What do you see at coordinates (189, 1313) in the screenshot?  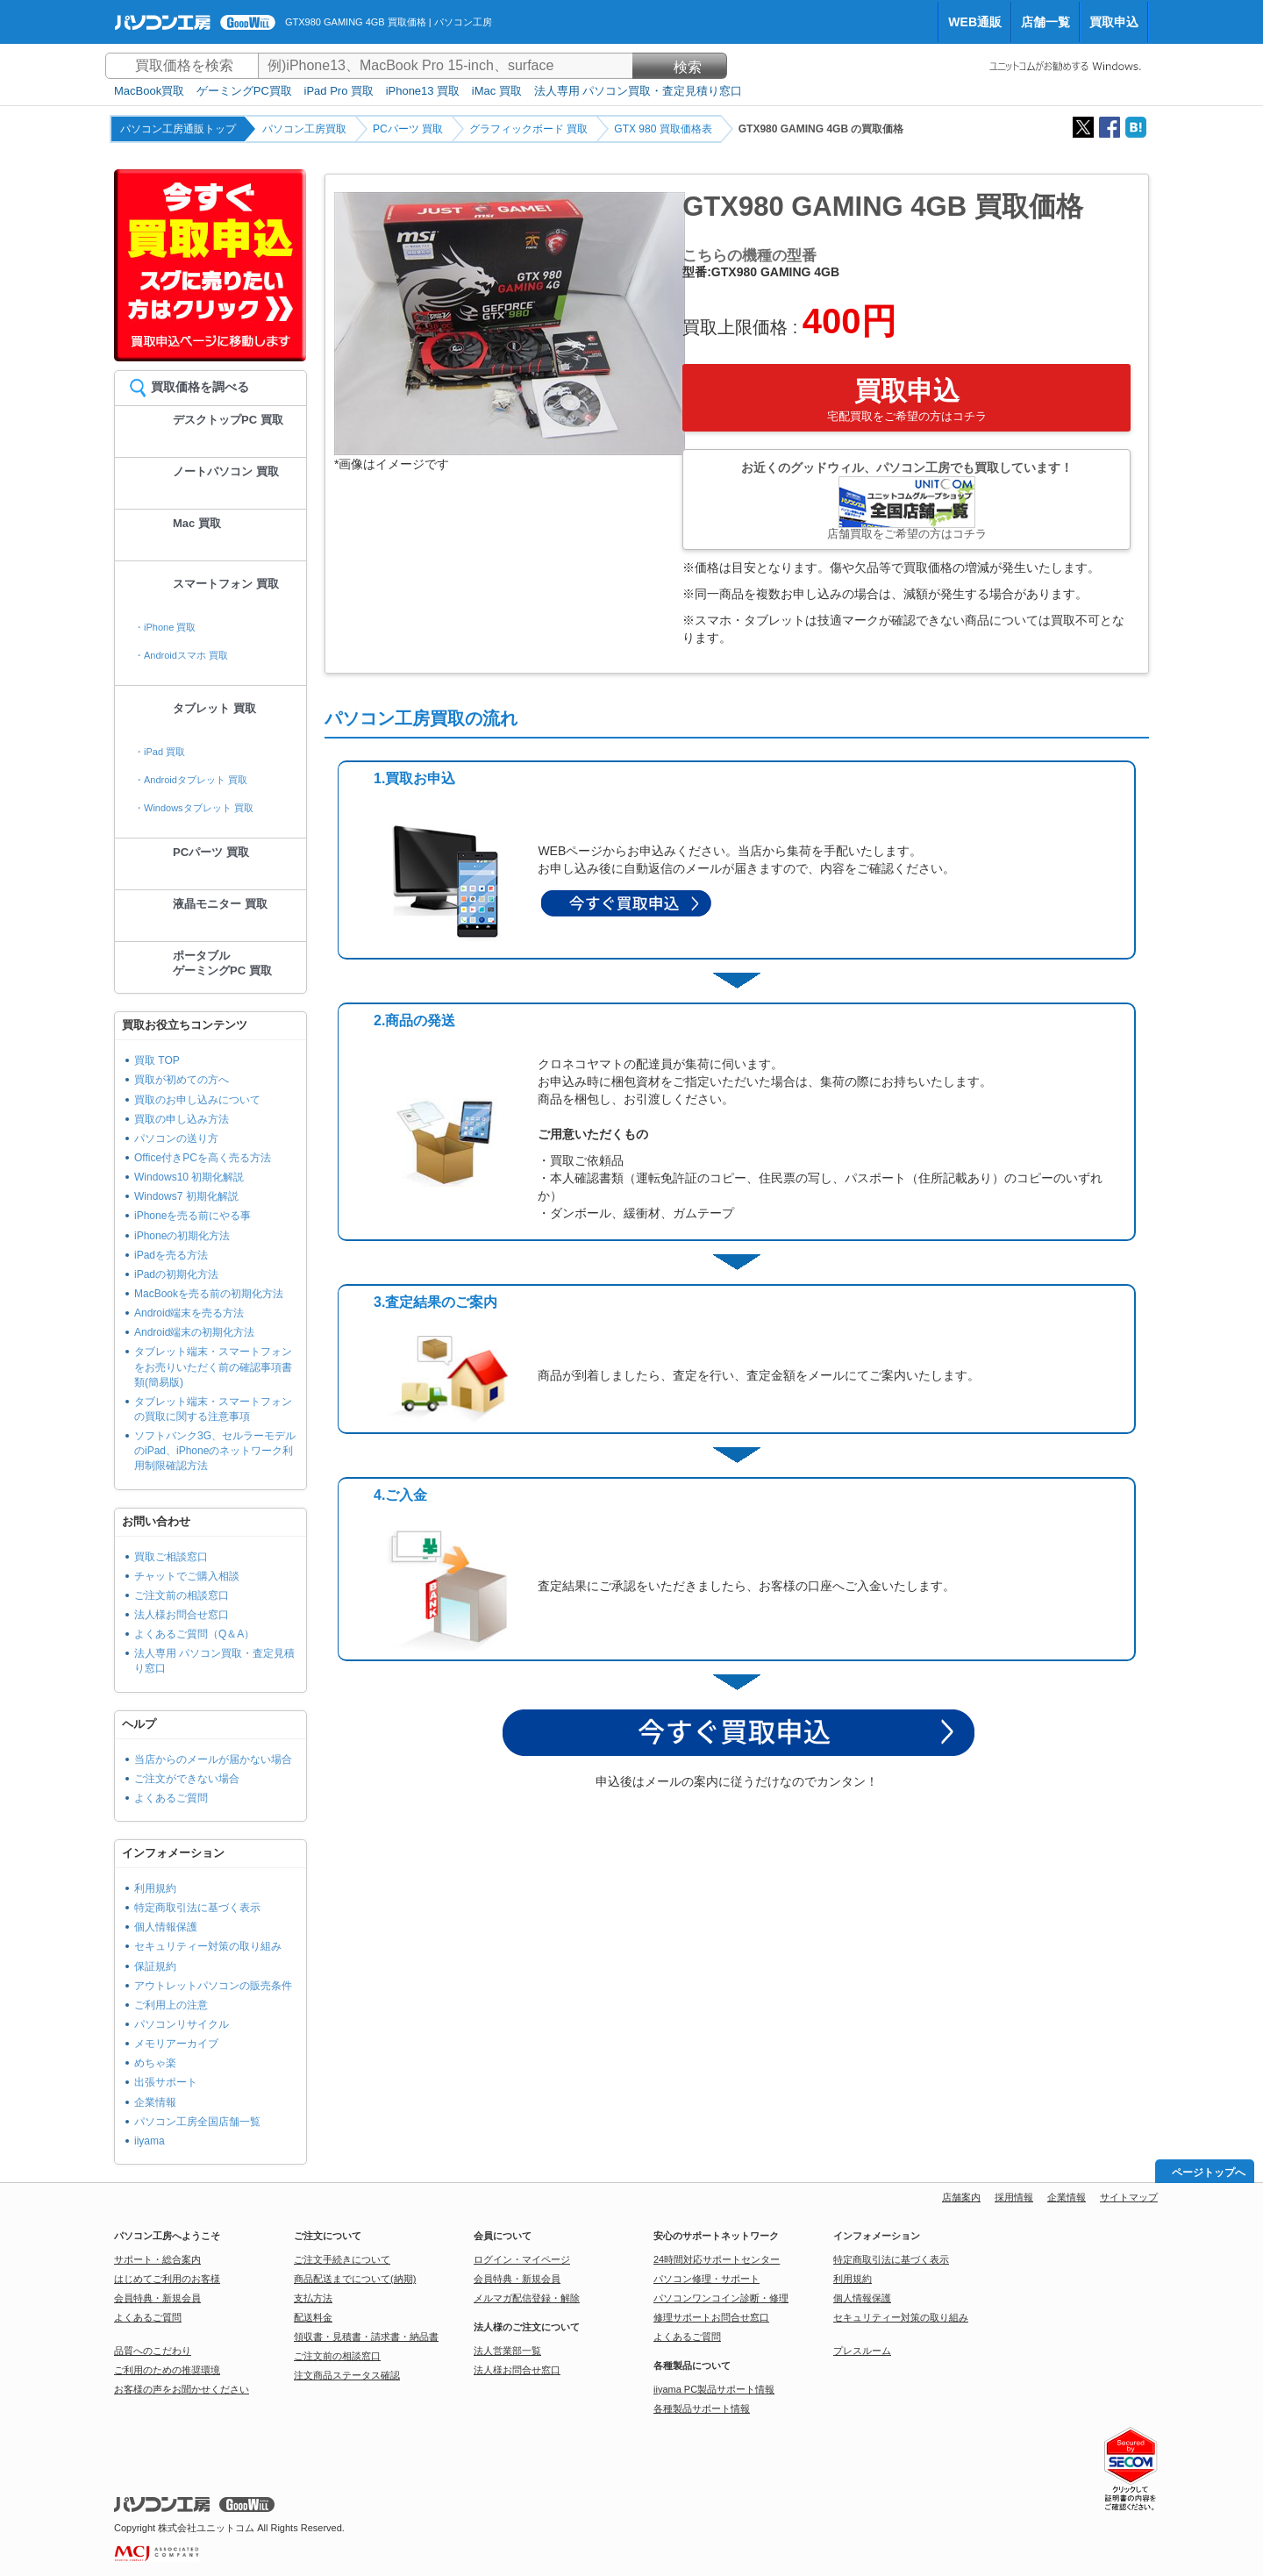 I see `Android端末を売る方法` at bounding box center [189, 1313].